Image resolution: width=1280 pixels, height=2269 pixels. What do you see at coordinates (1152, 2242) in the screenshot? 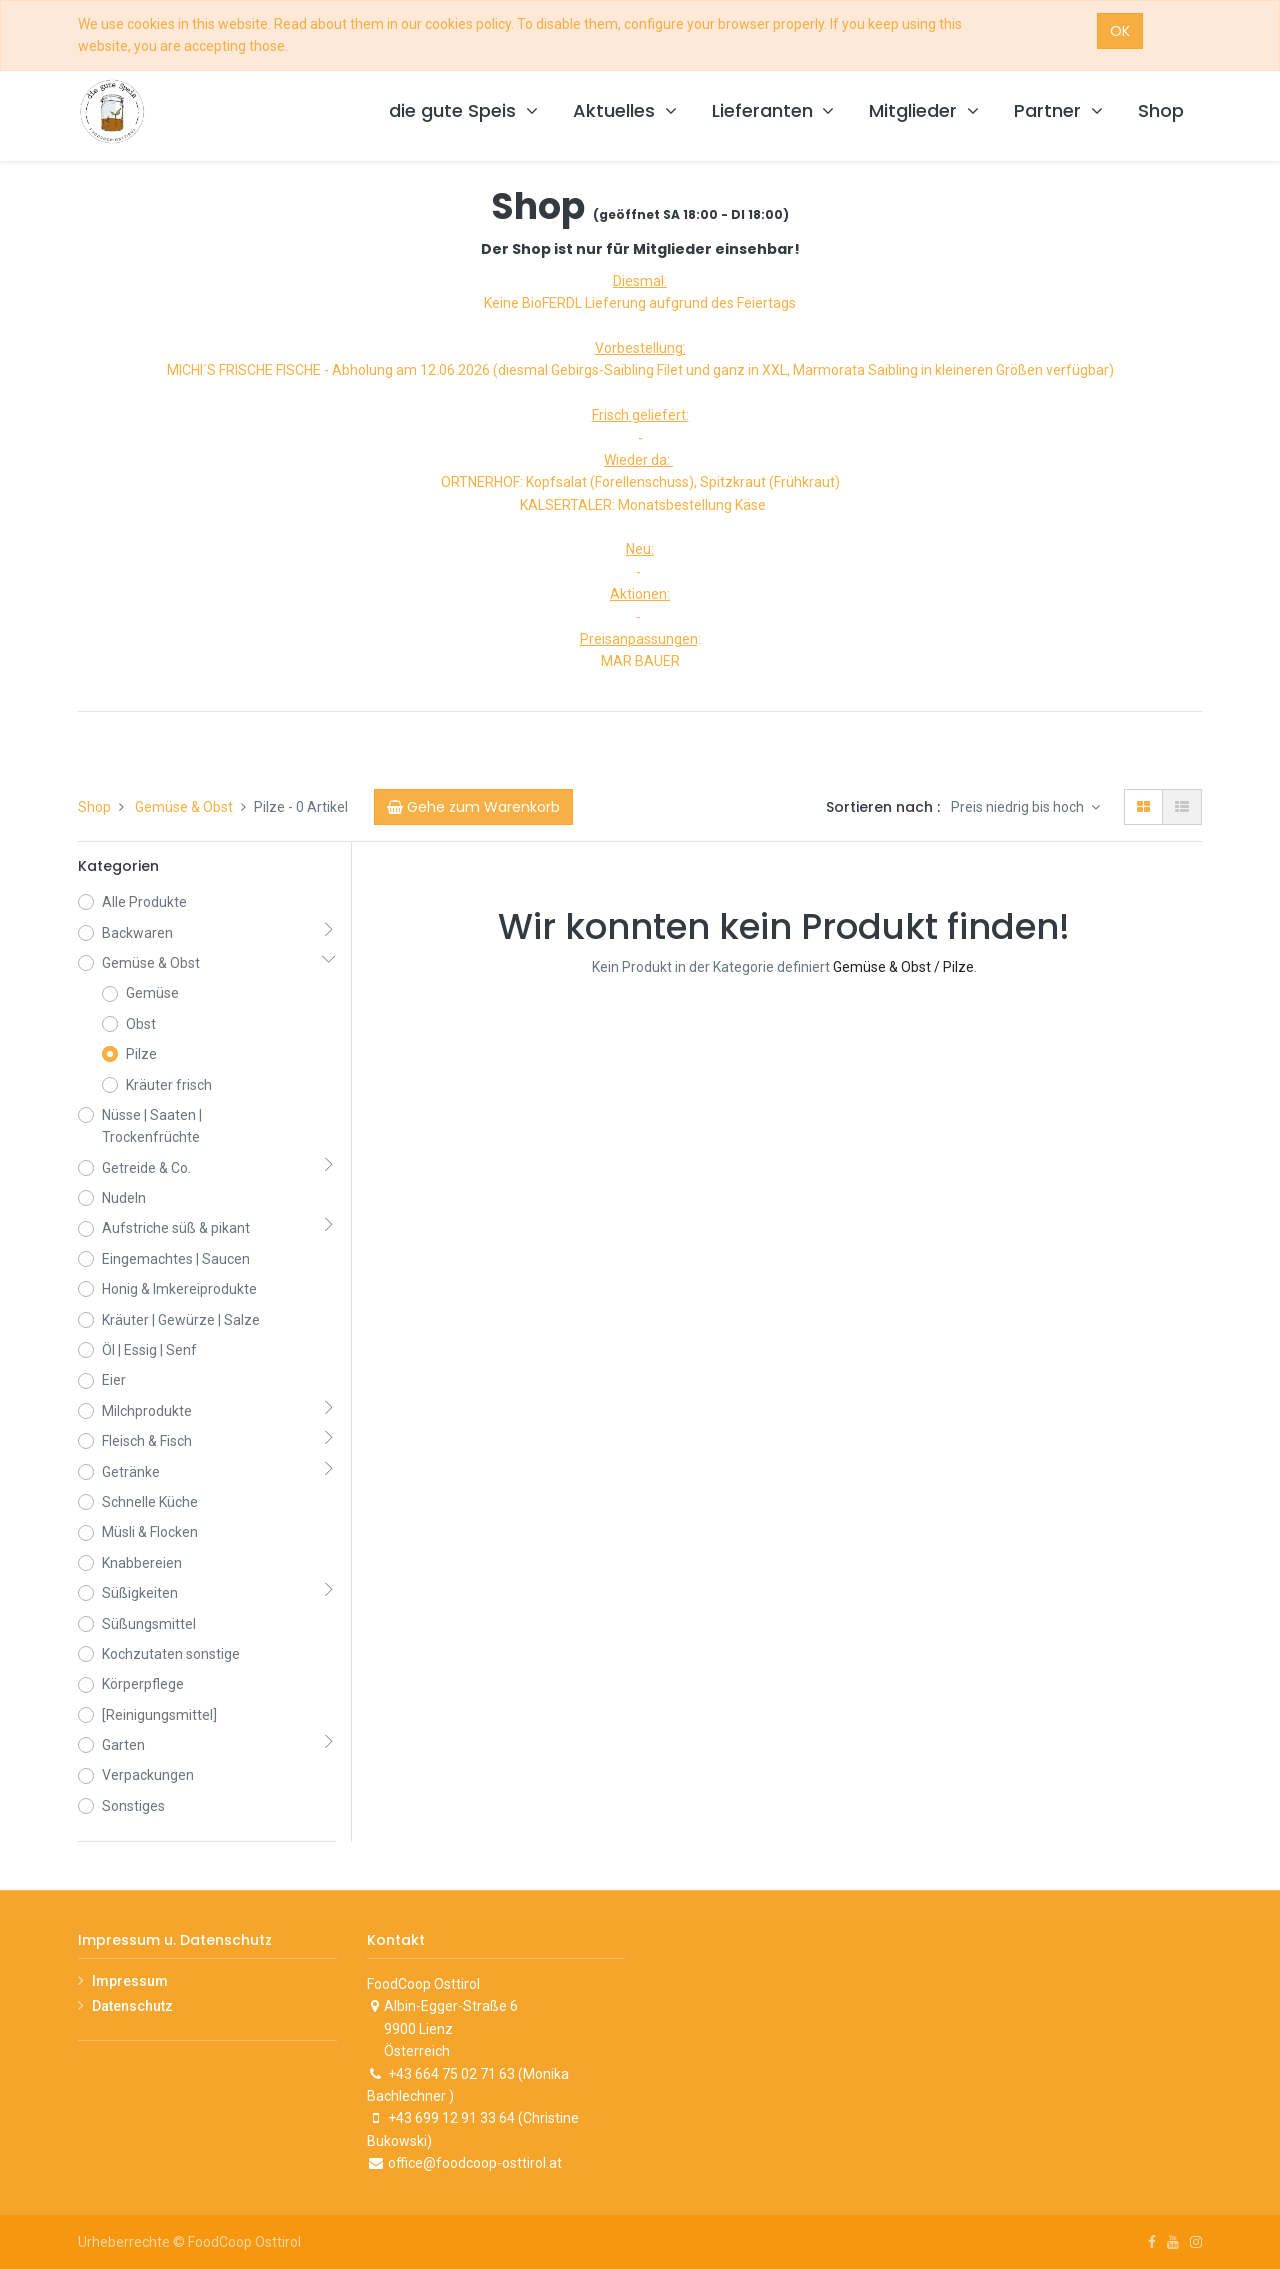
I see `[Facebook]` at bounding box center [1152, 2242].